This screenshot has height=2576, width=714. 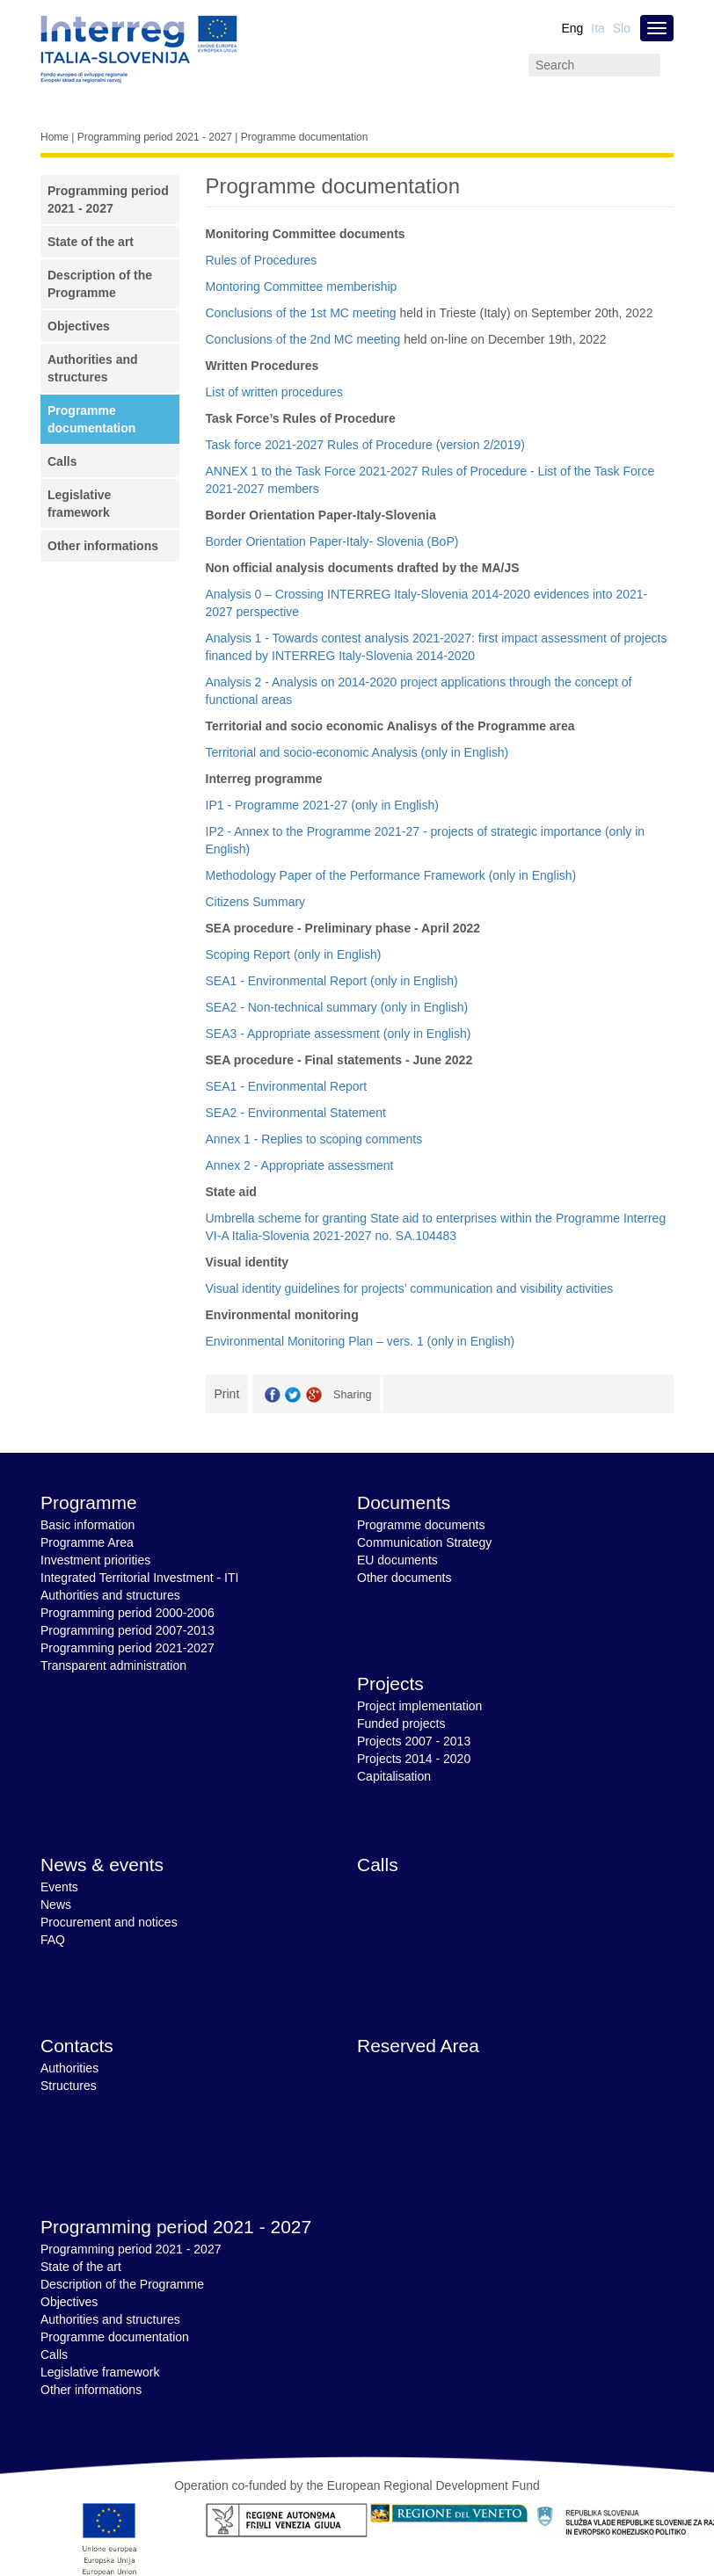 What do you see at coordinates (88, 1502) in the screenshot?
I see `Programme` at bounding box center [88, 1502].